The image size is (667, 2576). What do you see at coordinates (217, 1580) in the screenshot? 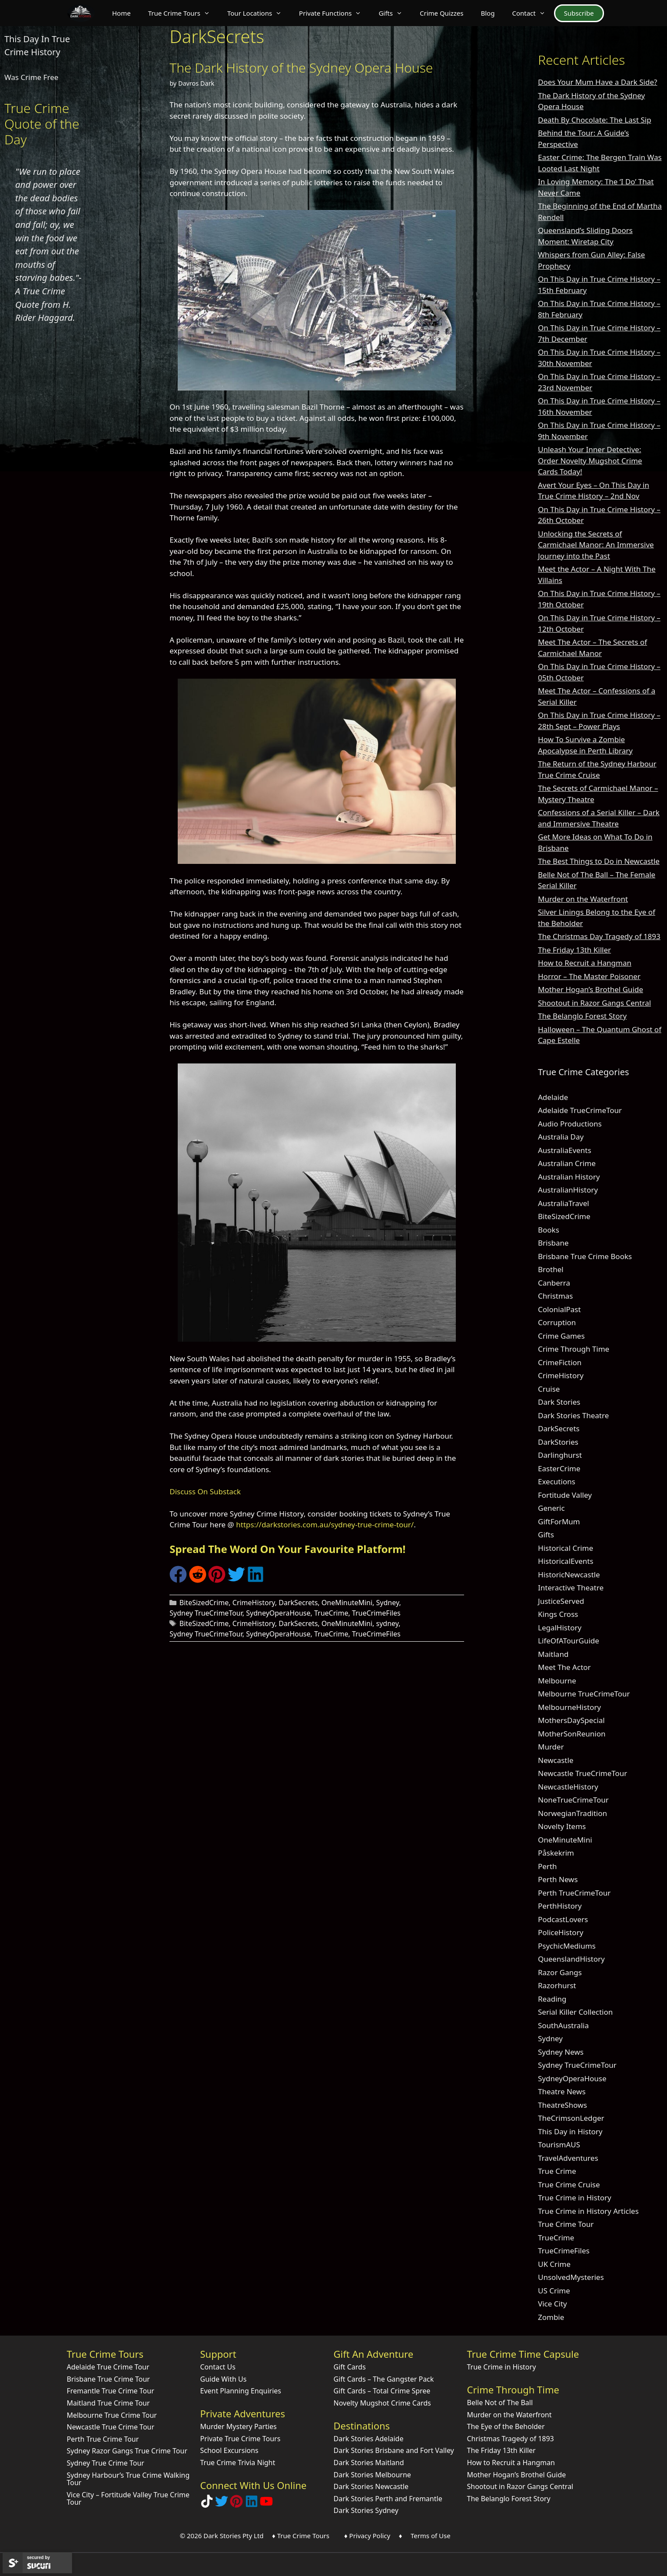
I see `[Share on Pinterest]` at bounding box center [217, 1580].